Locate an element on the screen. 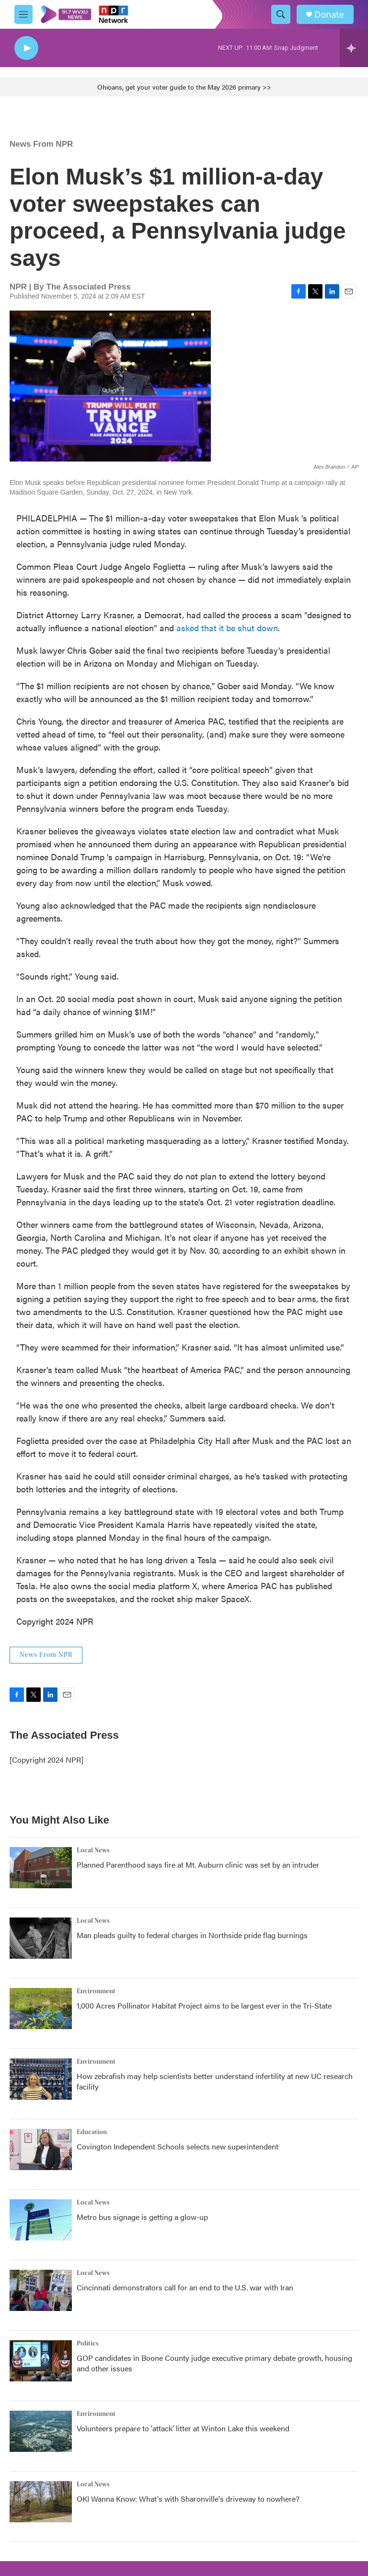  Planned Parenthood says fire at Mt. Auburn clinic was set by an intruder is located at coordinates (198, 1864).